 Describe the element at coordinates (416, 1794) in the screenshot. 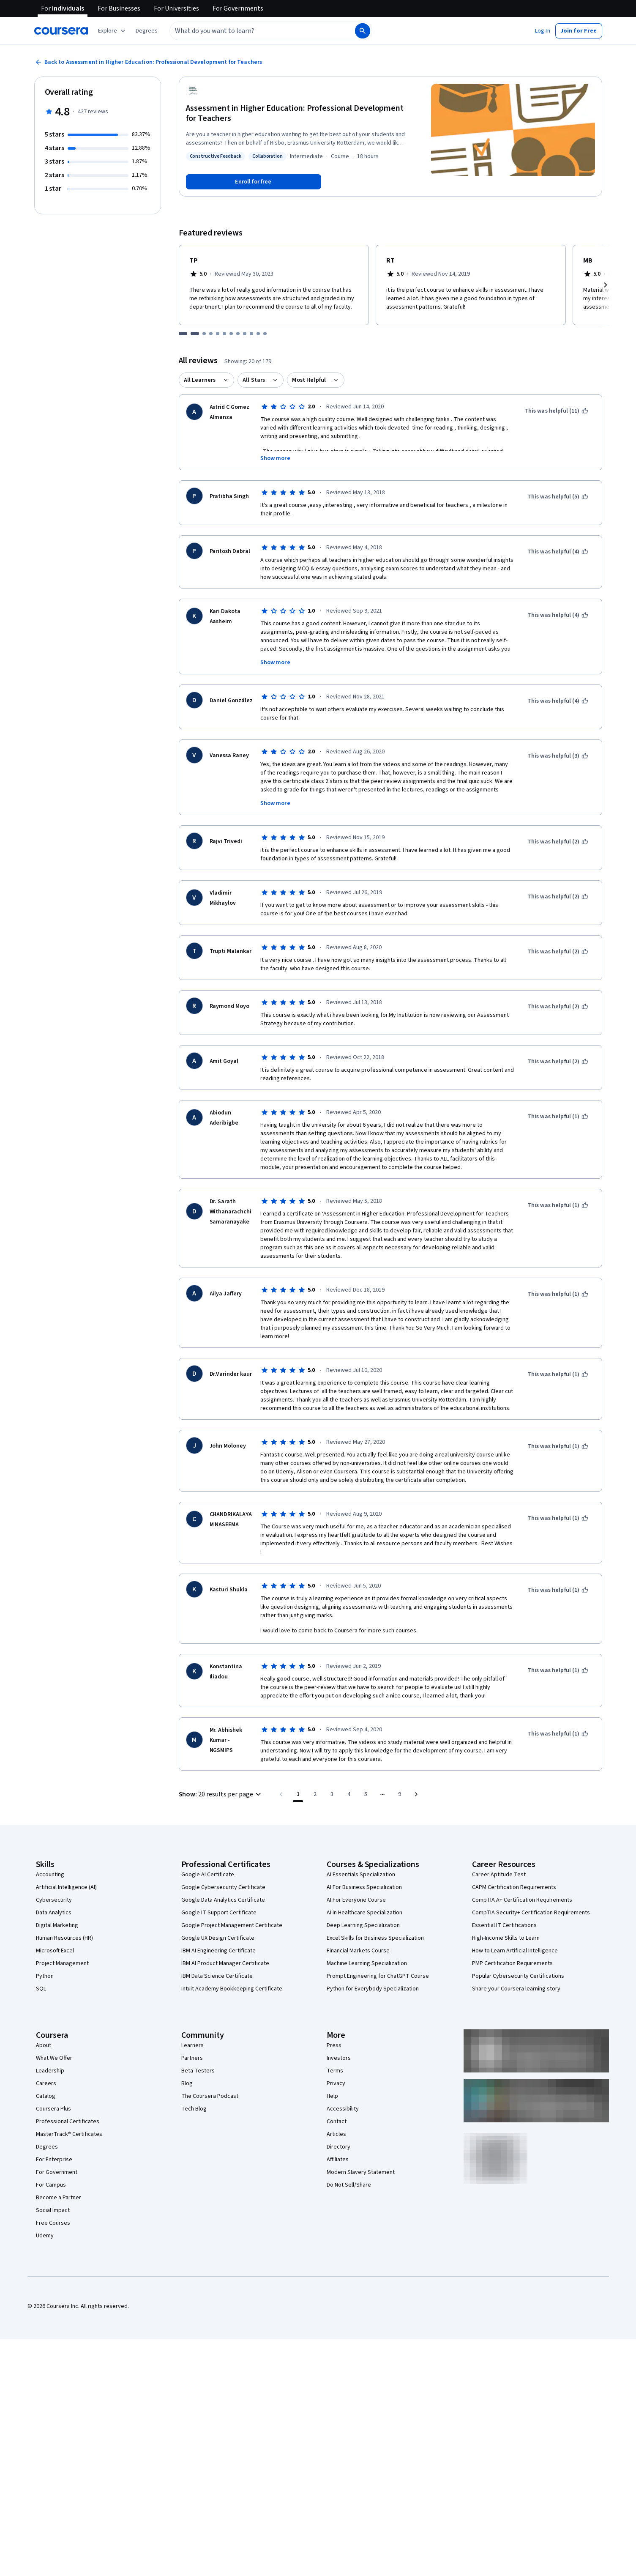

I see `[Go to next page]` at that location.